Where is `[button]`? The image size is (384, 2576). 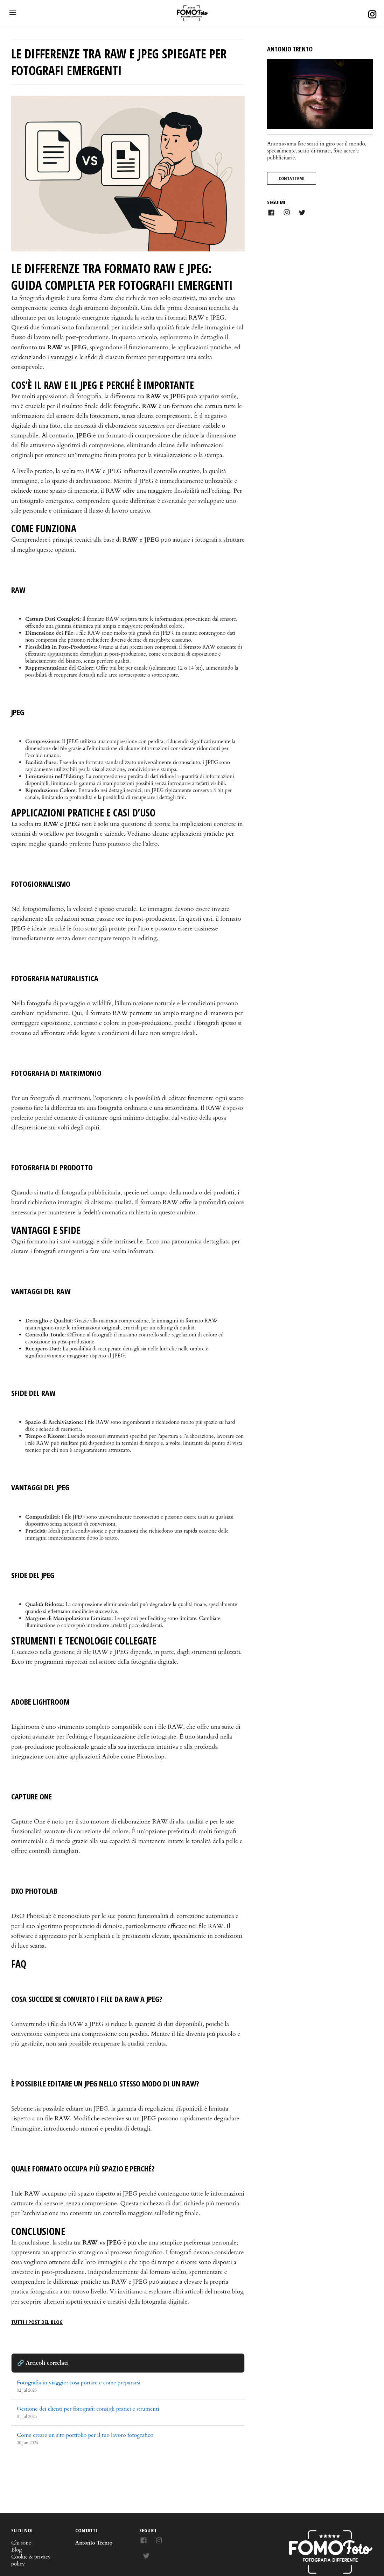 [button] is located at coordinates (12, 12).